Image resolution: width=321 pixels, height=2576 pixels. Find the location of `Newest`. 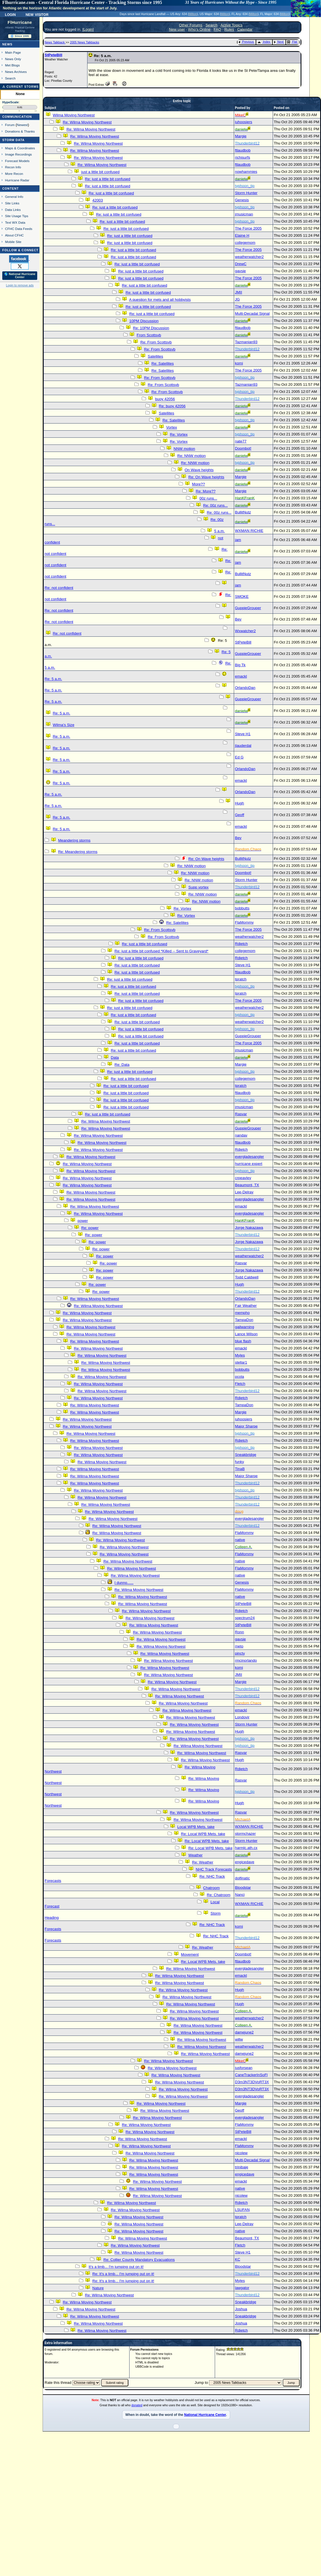

Newest is located at coordinates (22, 125).